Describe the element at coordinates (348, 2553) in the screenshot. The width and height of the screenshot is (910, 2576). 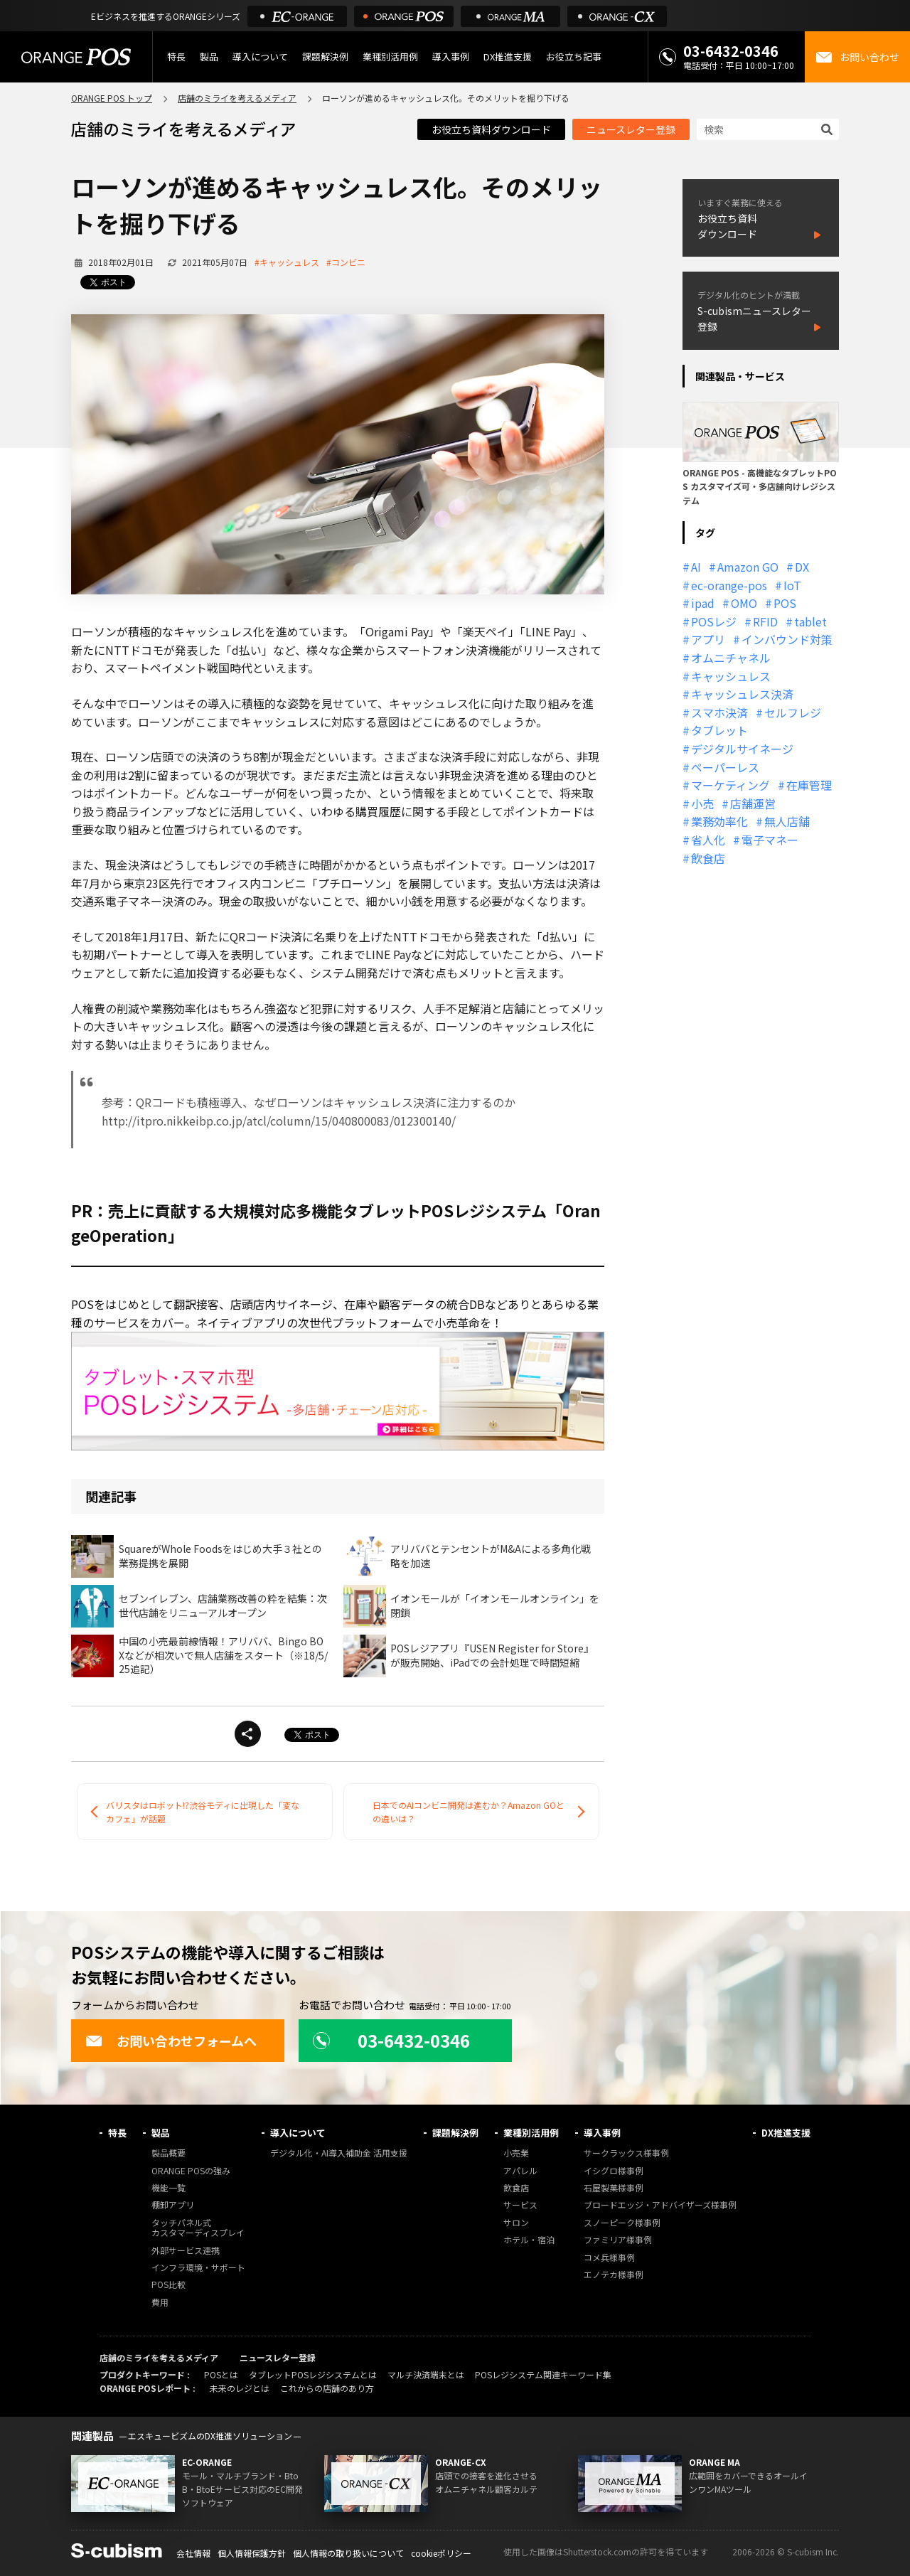
I see `個人情報の取り扱いについて` at that location.